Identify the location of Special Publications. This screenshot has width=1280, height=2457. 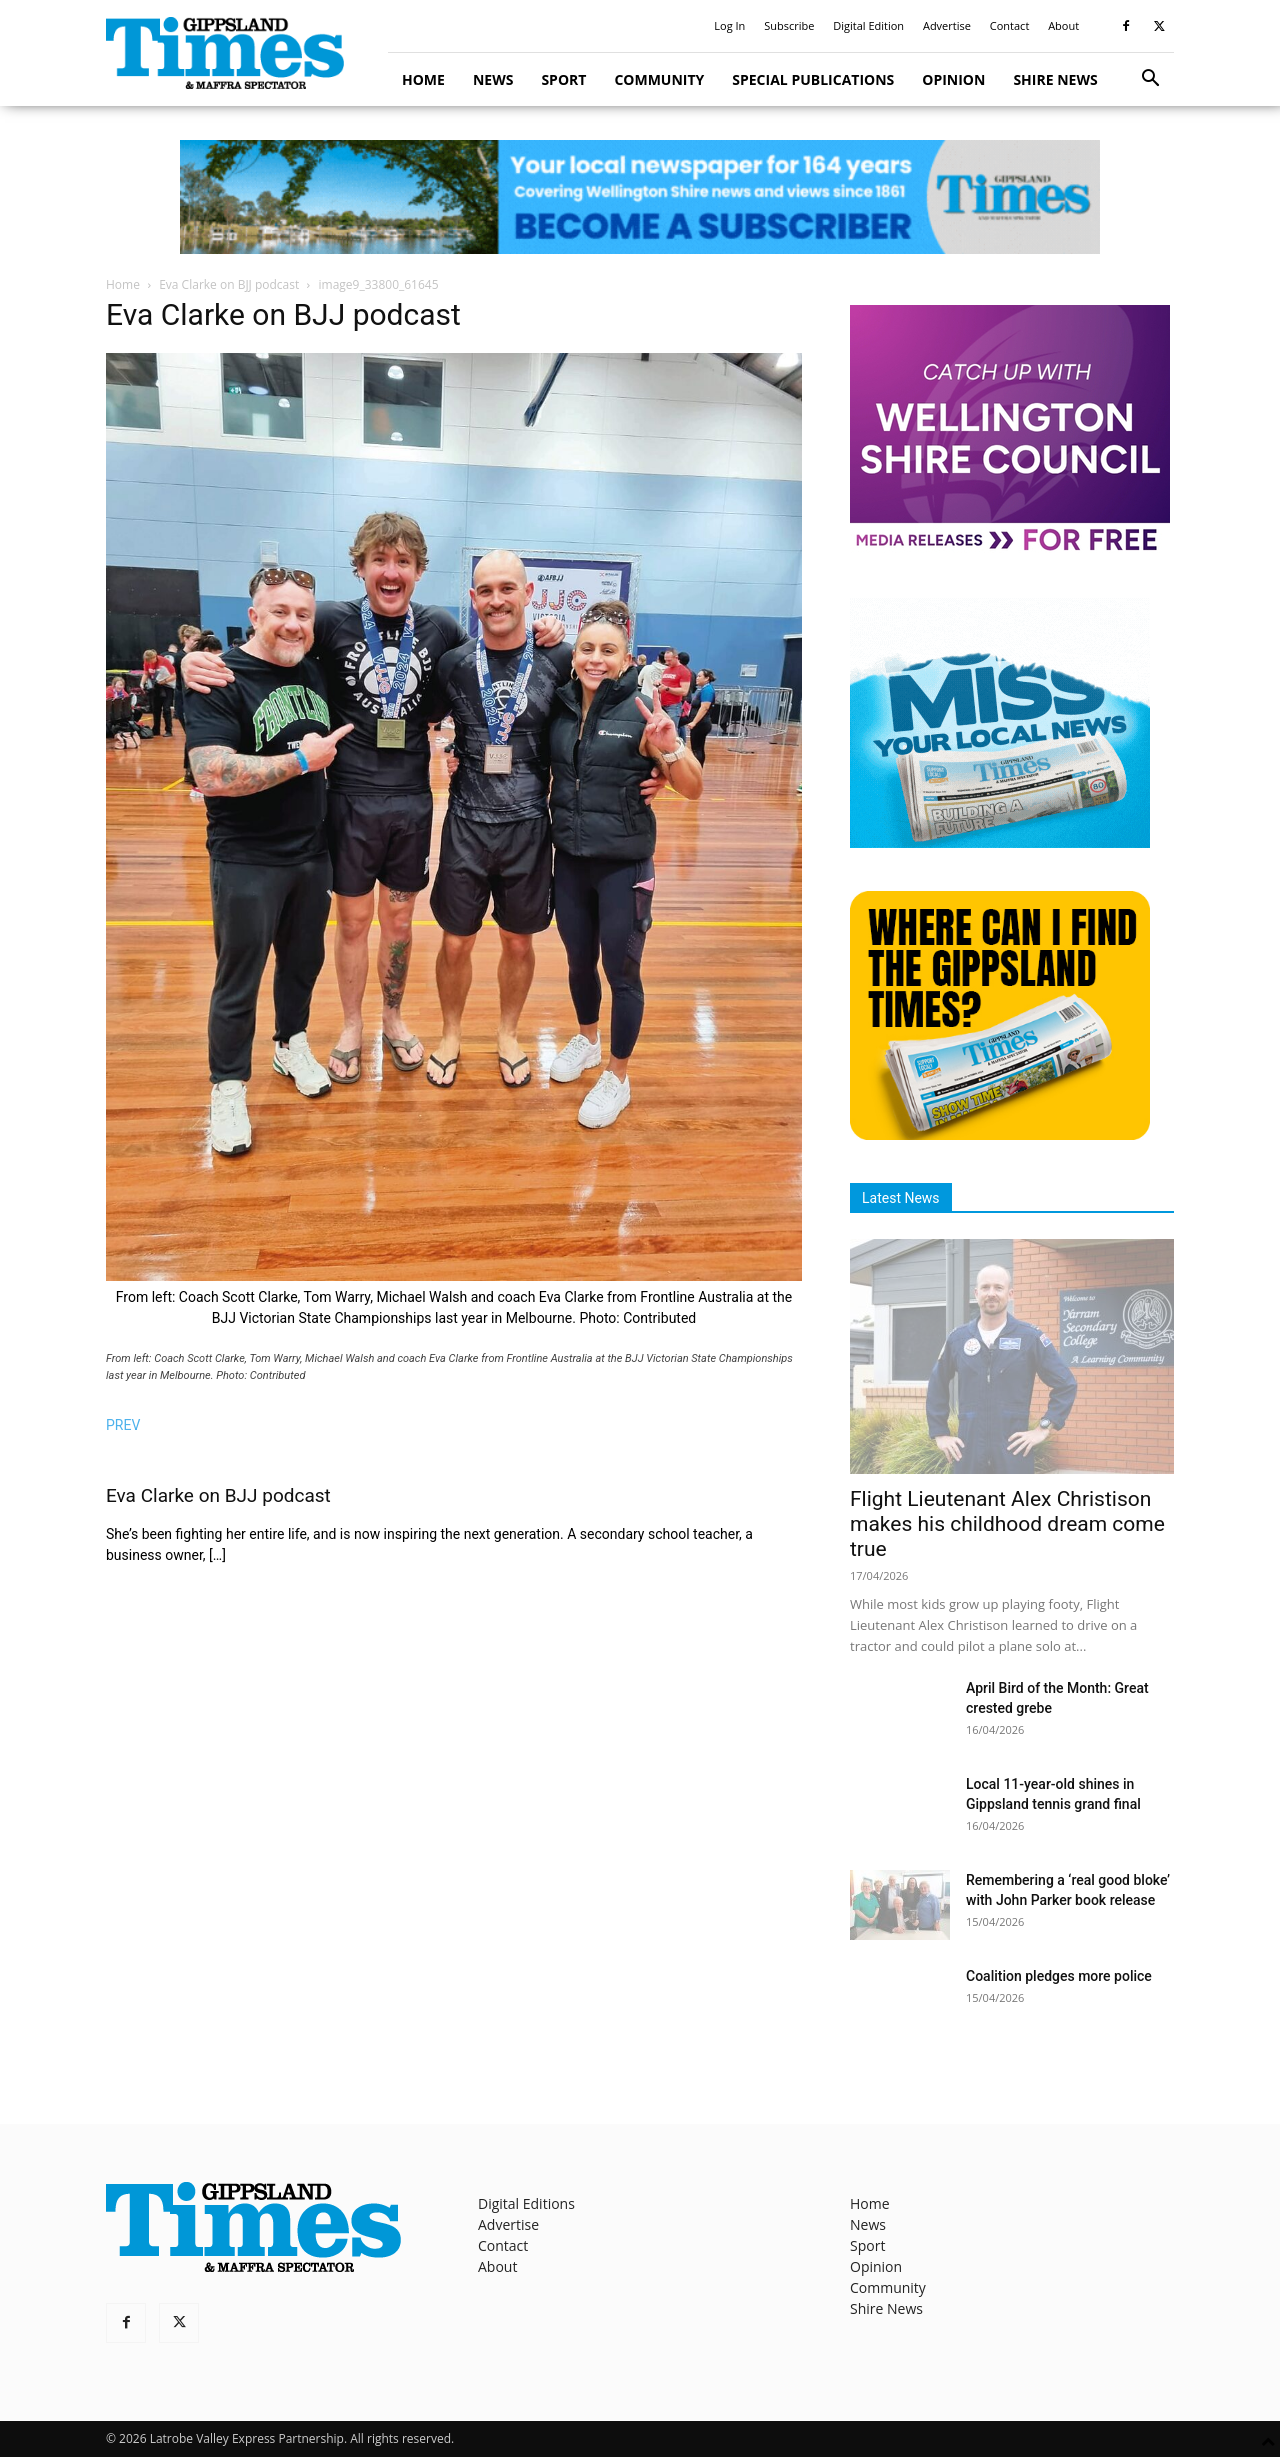
(813, 79).